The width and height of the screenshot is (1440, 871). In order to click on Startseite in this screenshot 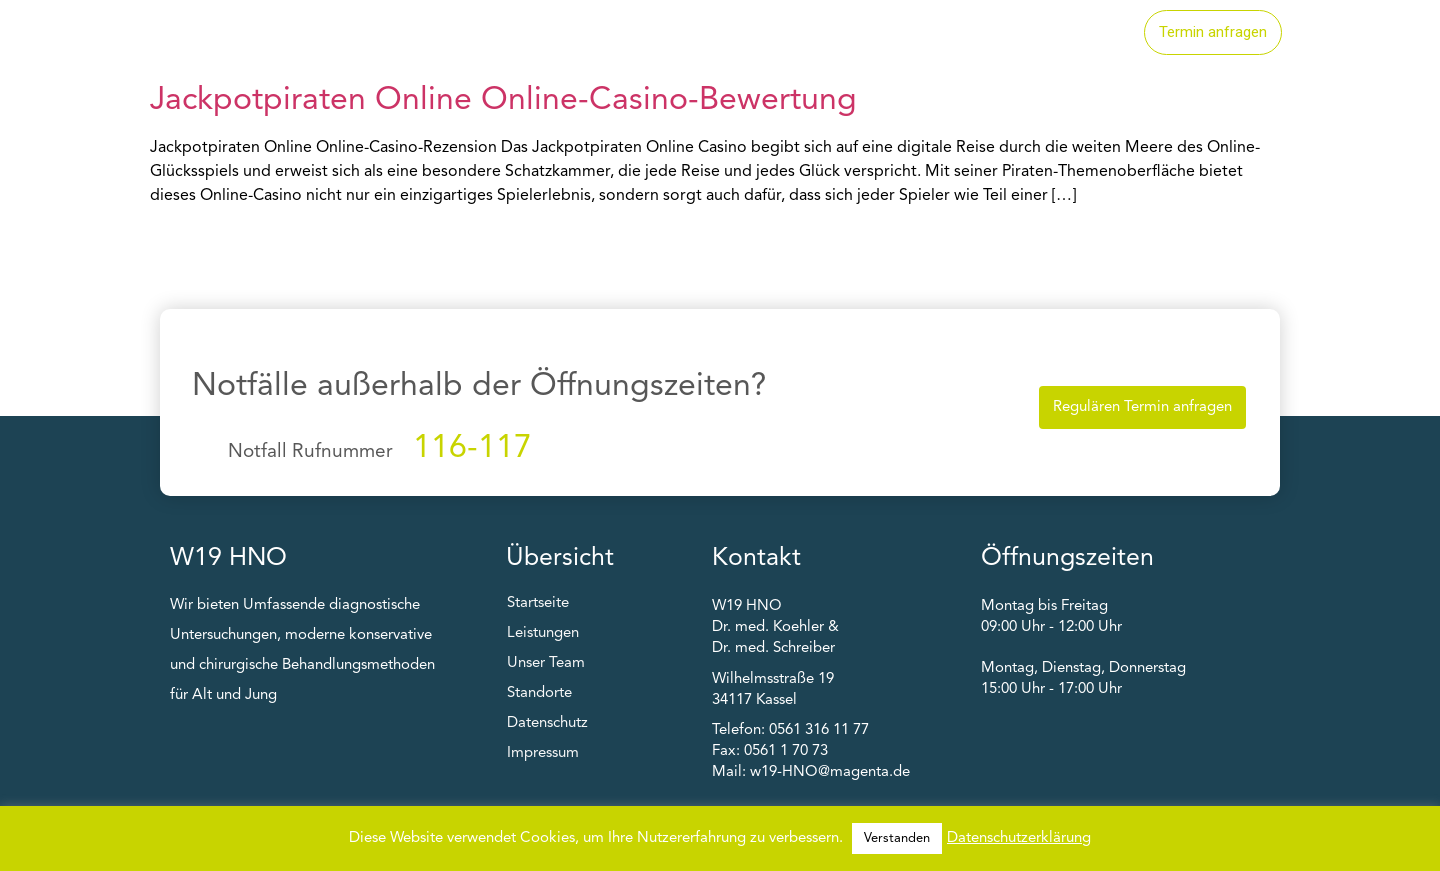, I will do `click(691, 33)`.